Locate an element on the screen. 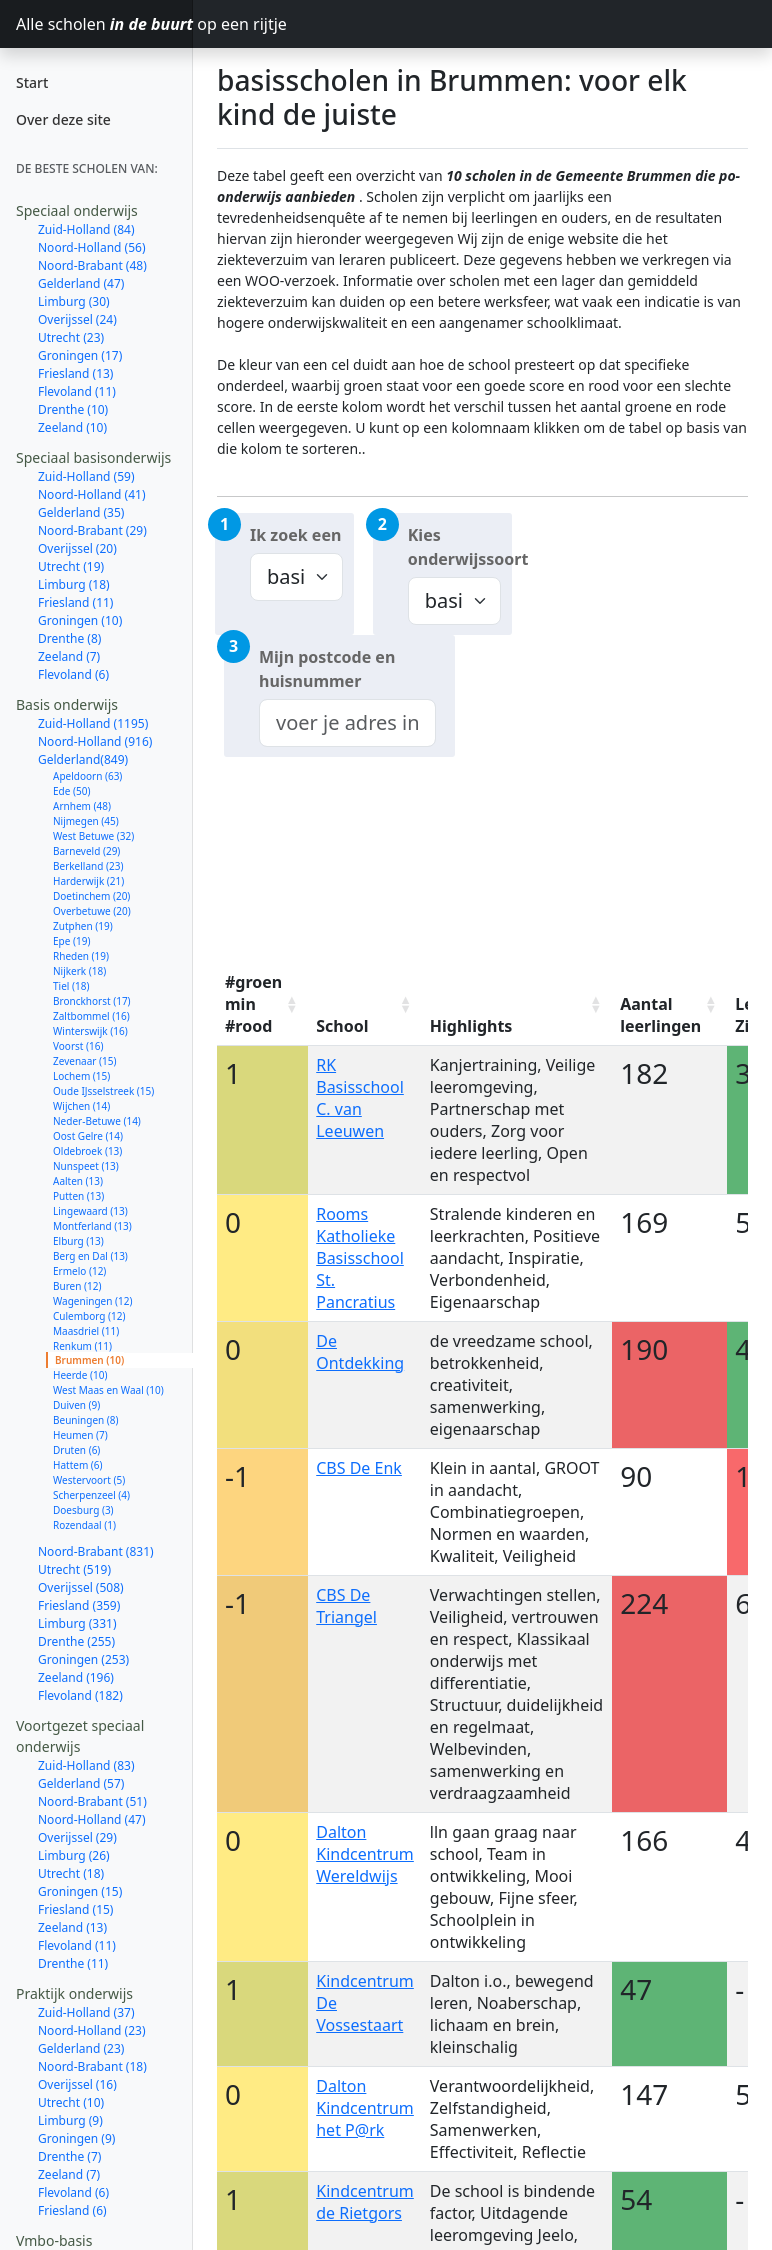 This screenshot has width=772, height=2250. Oost Gelre (14) is located at coordinates (88, 1136).